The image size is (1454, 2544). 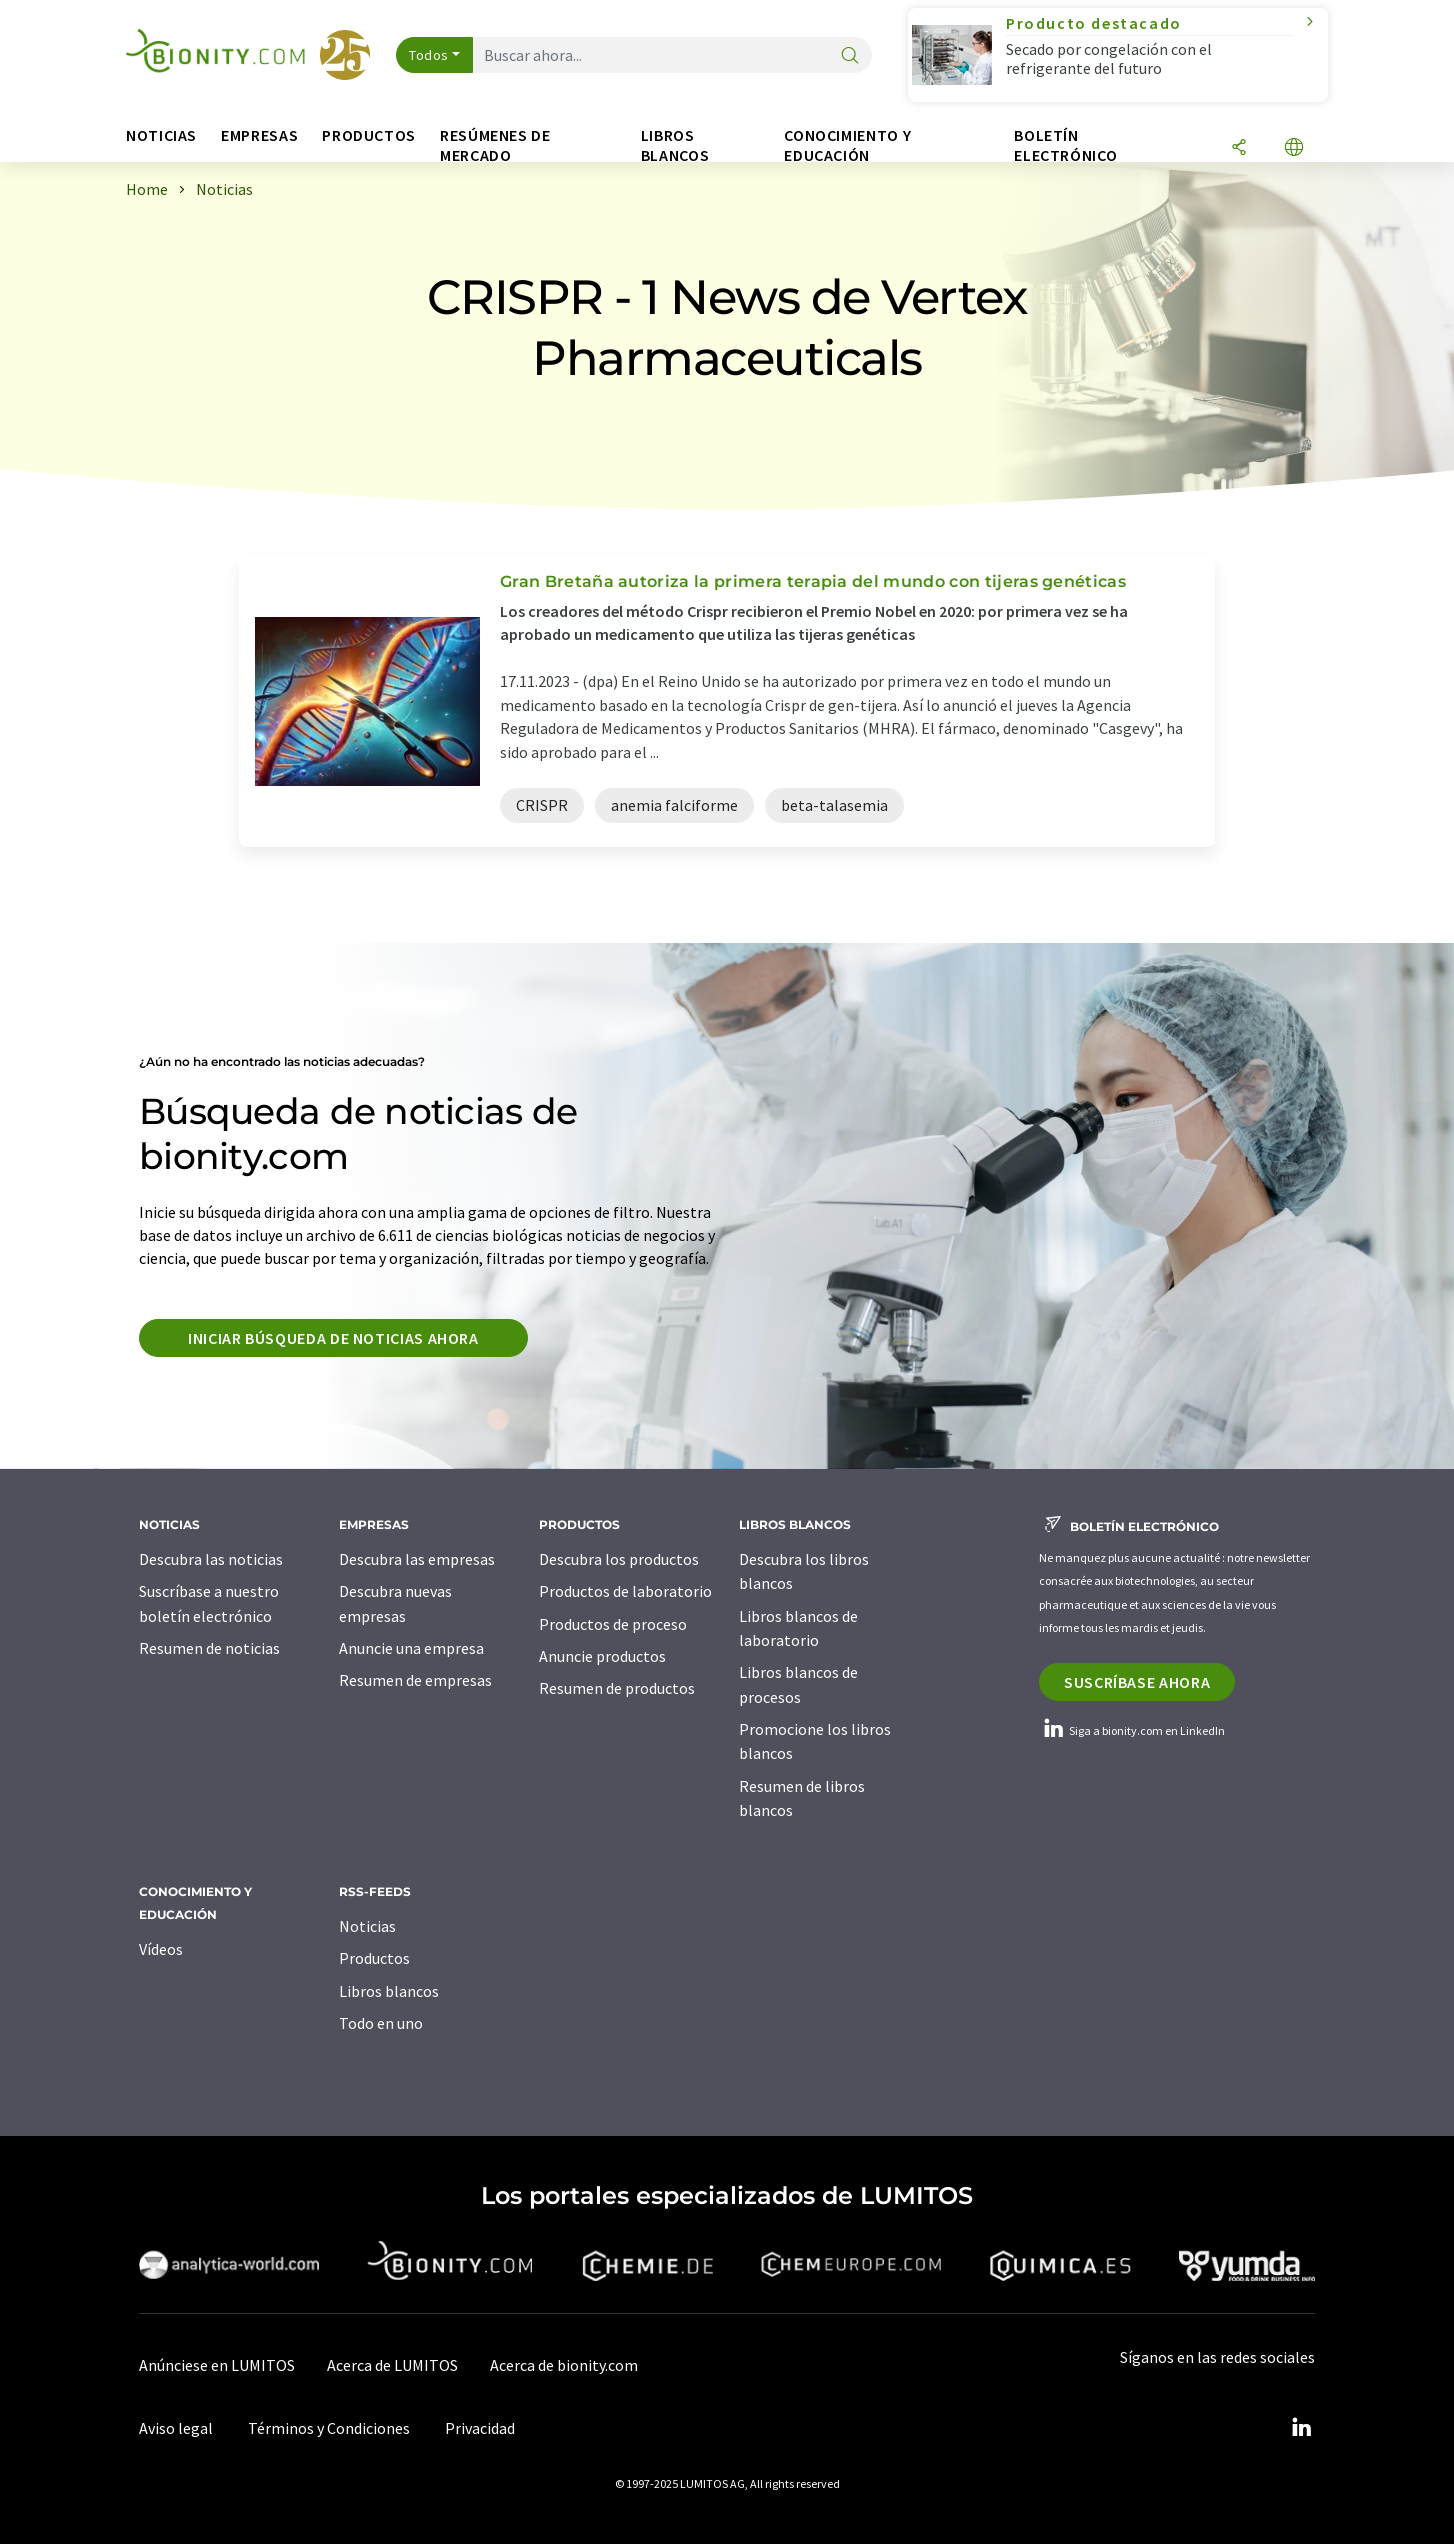 What do you see at coordinates (564, 2365) in the screenshot?
I see `Acerca de bionity.com` at bounding box center [564, 2365].